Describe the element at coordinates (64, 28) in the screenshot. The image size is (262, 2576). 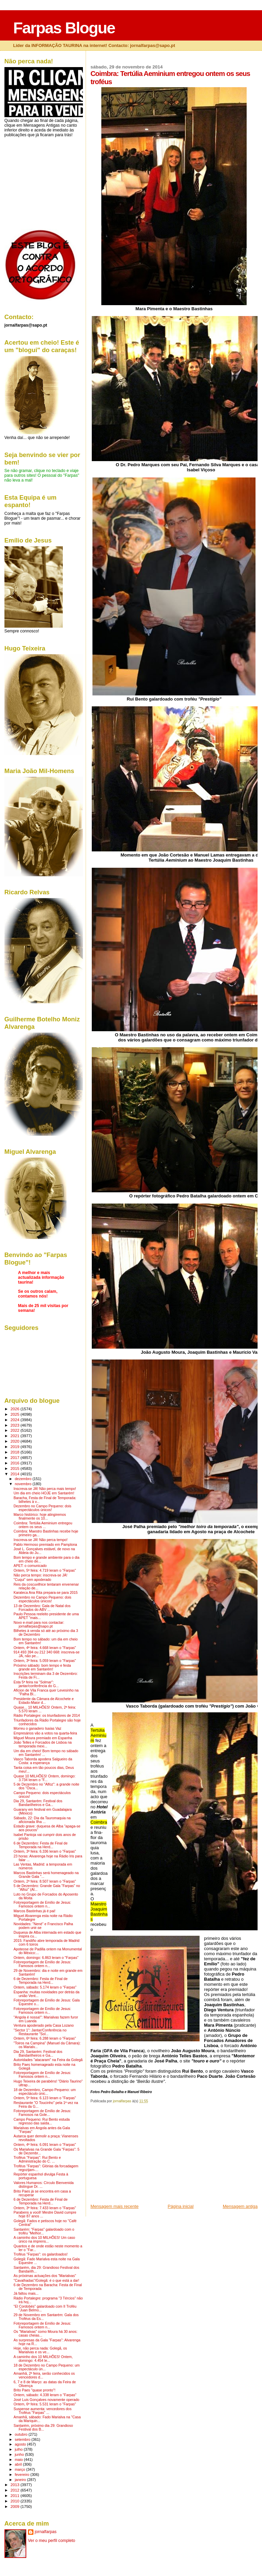
I see `Farpas Blogue` at that location.